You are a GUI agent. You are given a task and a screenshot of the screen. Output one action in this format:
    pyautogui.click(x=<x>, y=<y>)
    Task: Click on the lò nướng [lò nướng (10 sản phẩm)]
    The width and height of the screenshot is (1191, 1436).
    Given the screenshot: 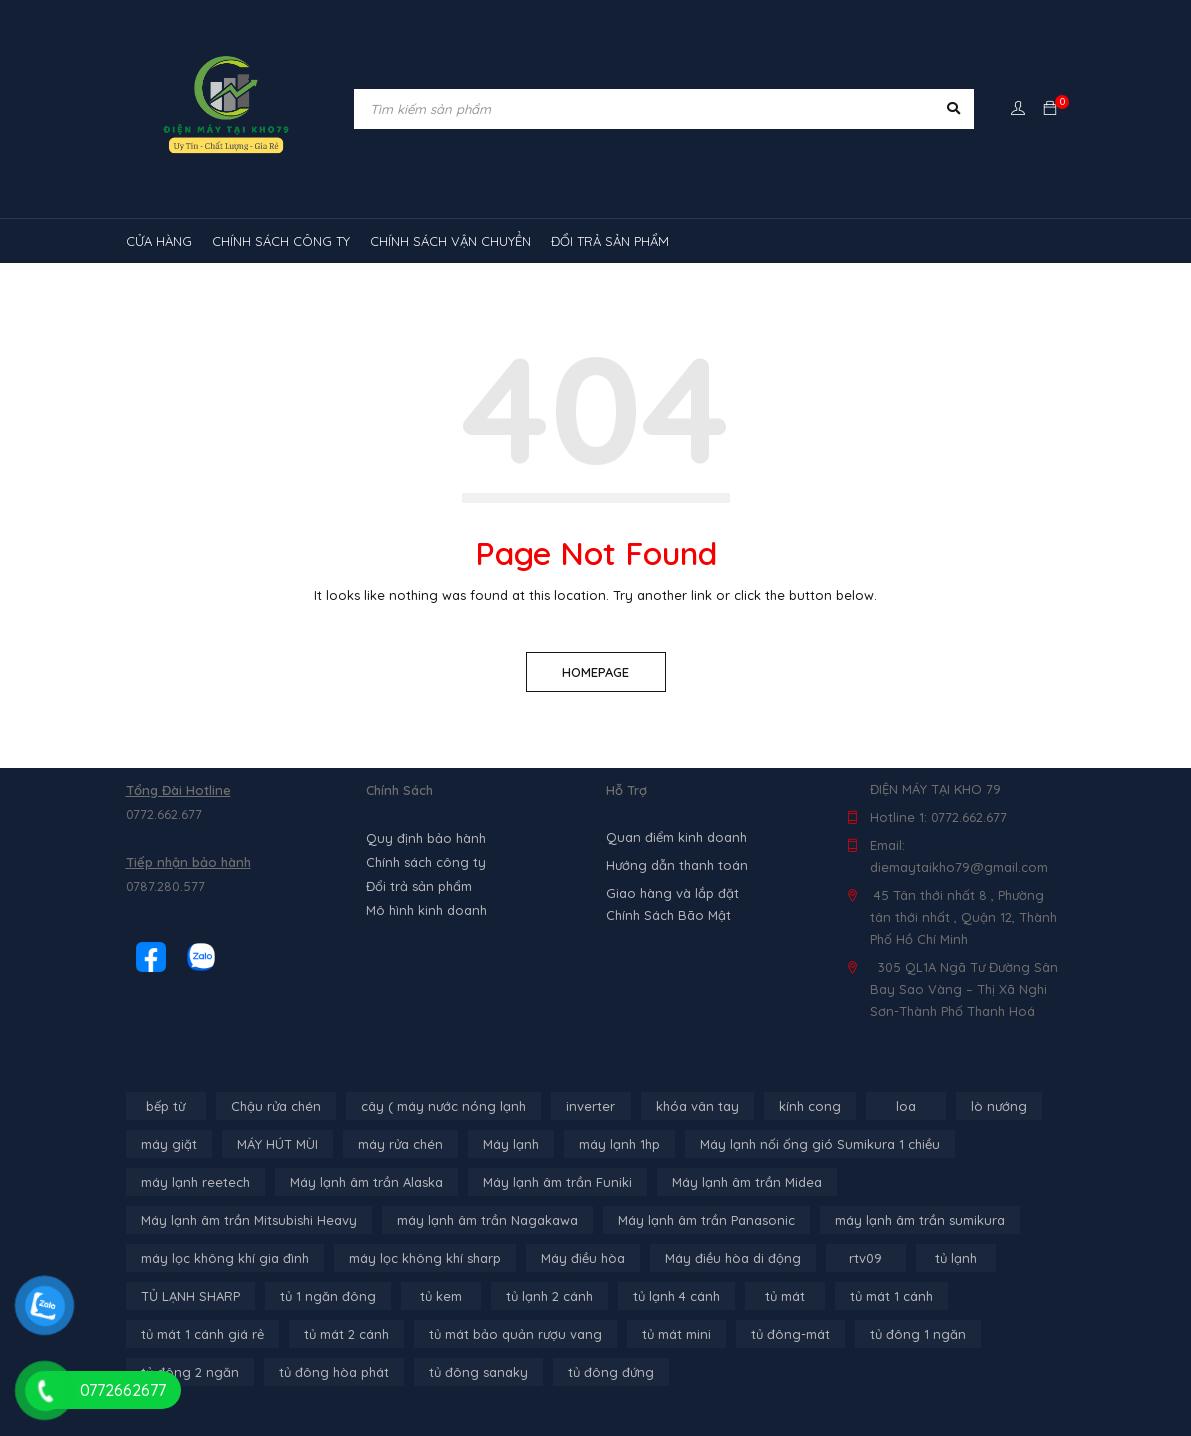 What is the action you would take?
    pyautogui.click(x=999, y=1106)
    